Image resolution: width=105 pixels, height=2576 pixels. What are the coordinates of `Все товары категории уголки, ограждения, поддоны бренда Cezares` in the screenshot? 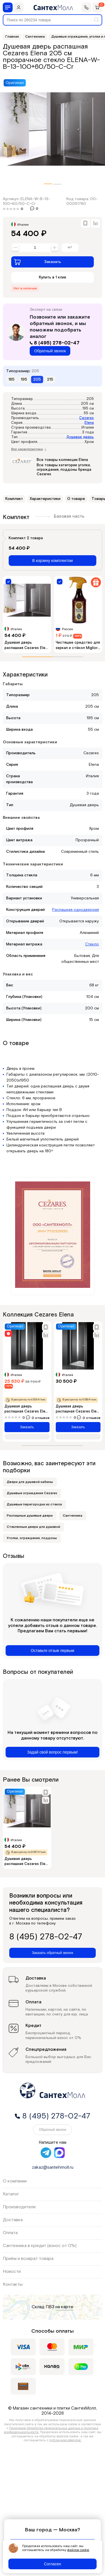 It's located at (64, 469).